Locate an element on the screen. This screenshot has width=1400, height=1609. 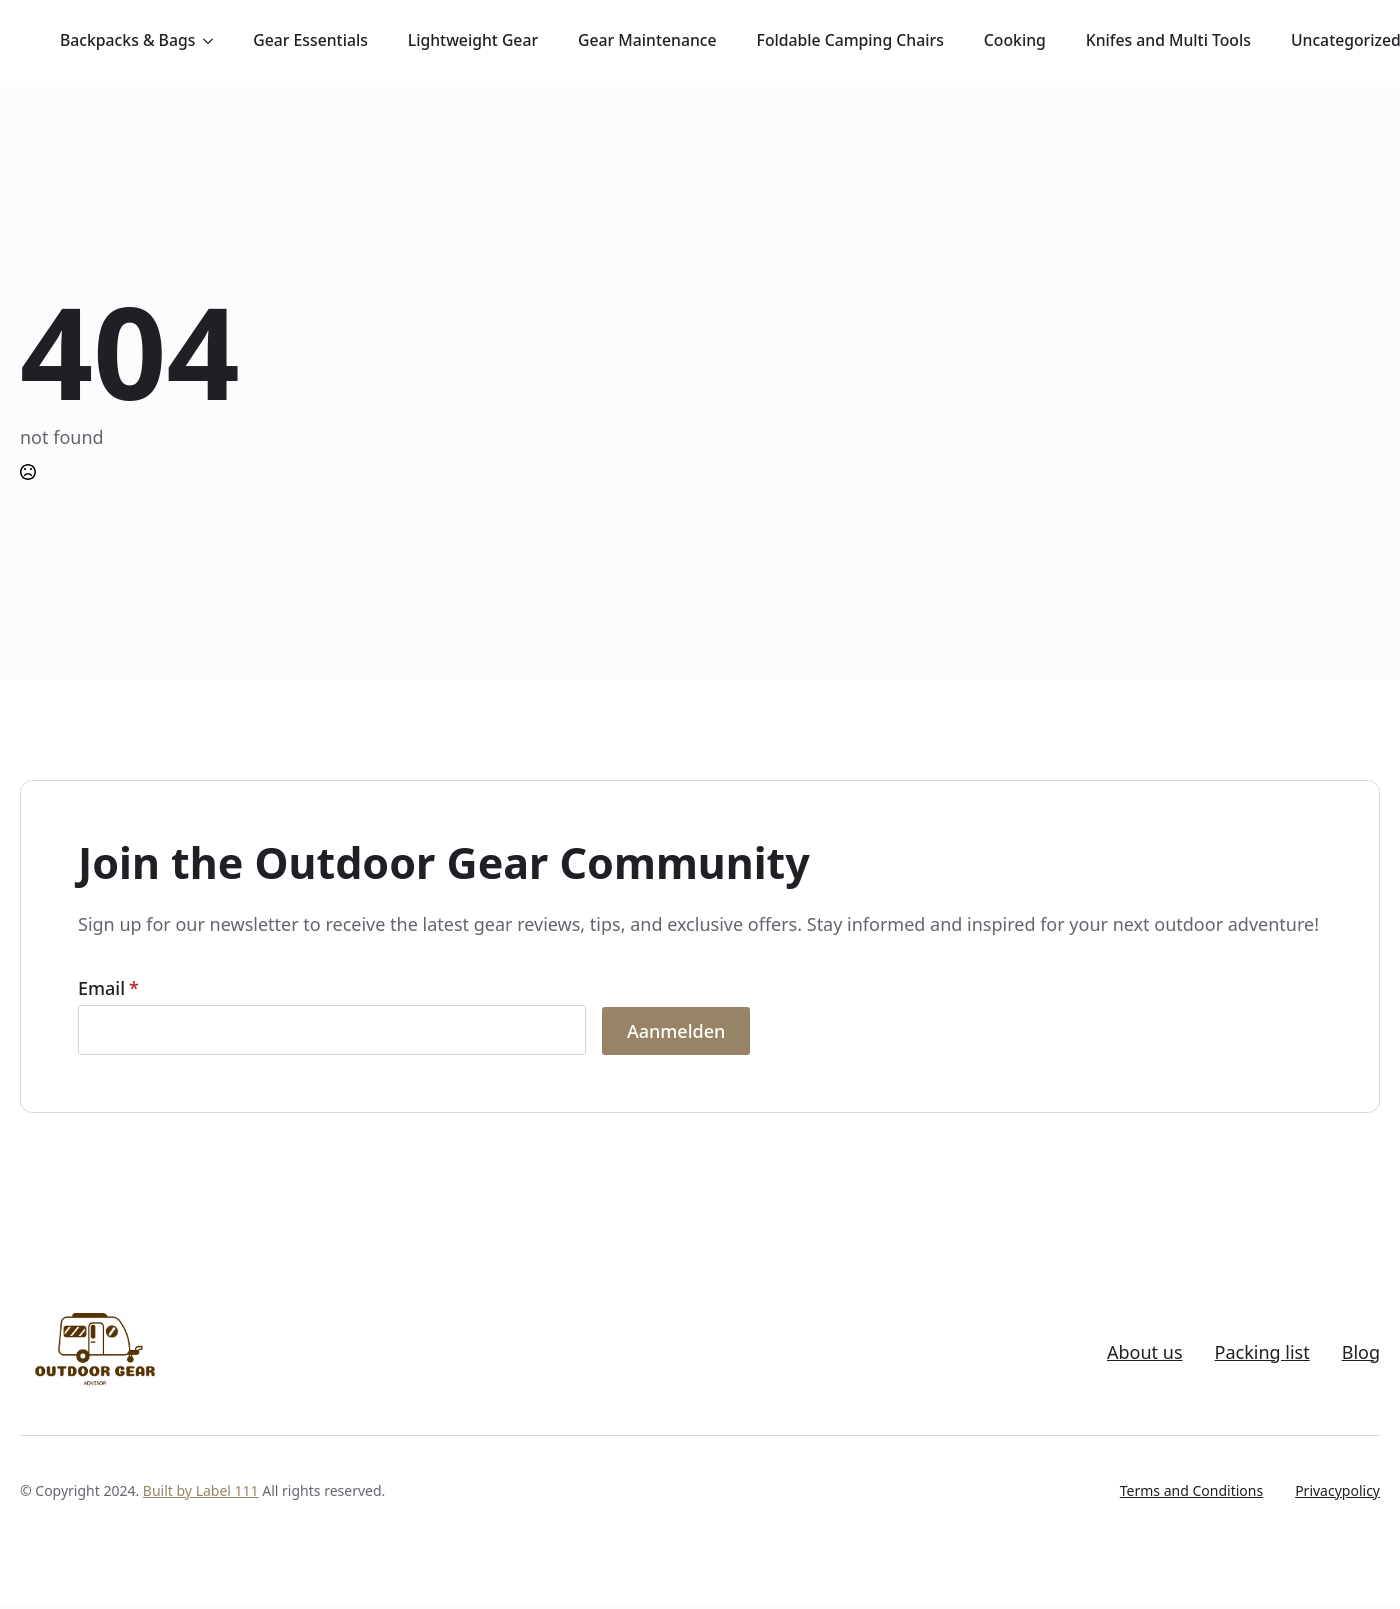
Privacypolicy is located at coordinates (1337, 1490).